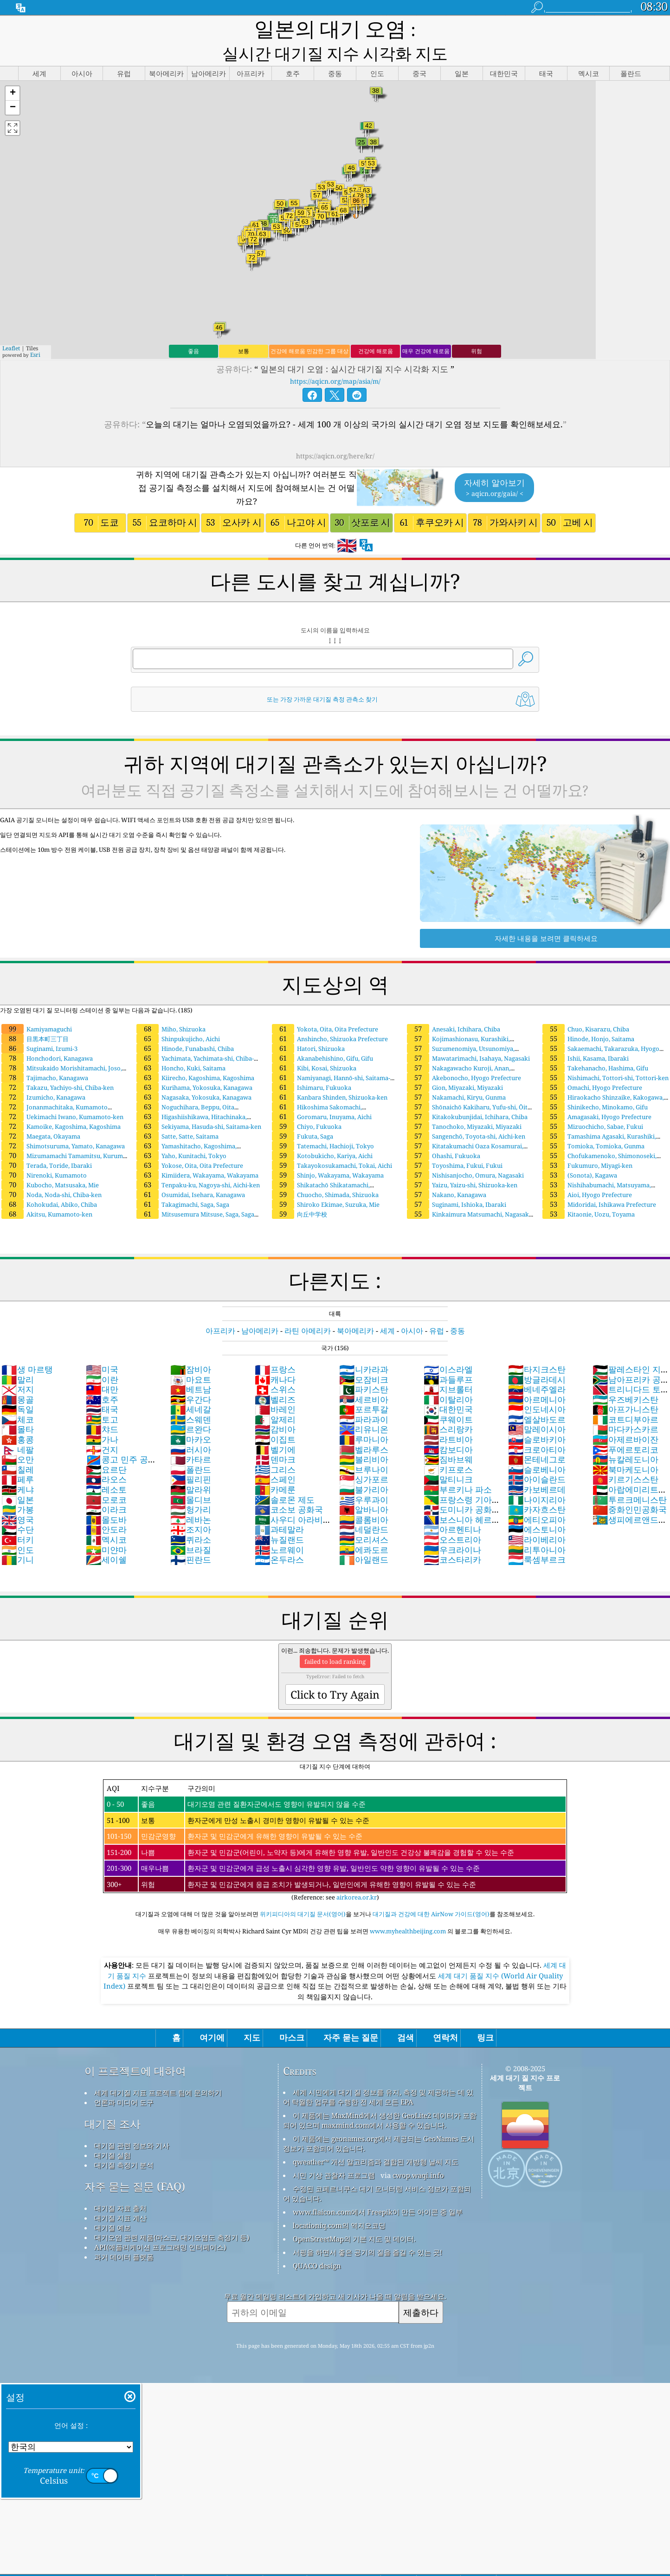 The width and height of the screenshot is (670, 2576). What do you see at coordinates (275, 1387) in the screenshot?
I see `바레인` at bounding box center [275, 1387].